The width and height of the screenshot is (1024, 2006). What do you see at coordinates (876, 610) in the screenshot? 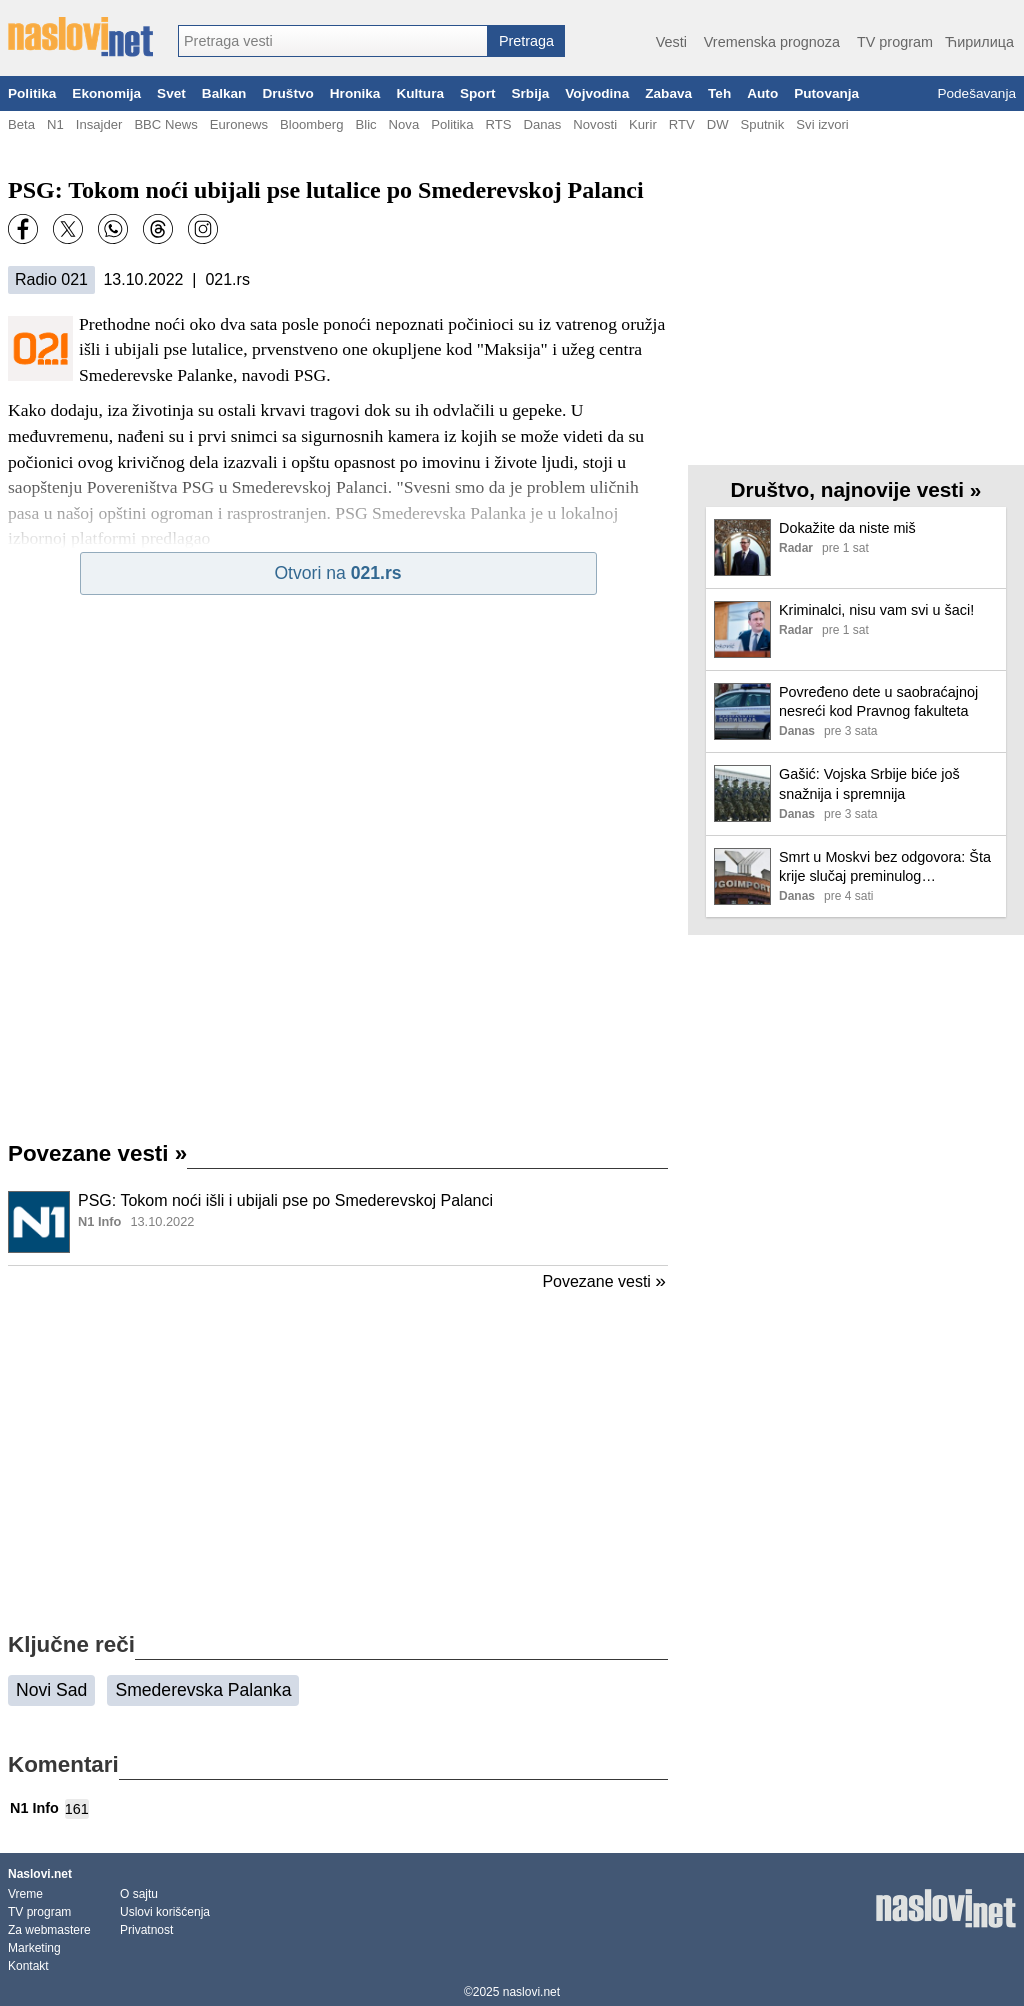
I see `Kriminalci, nisu vam svi u šaci!` at bounding box center [876, 610].